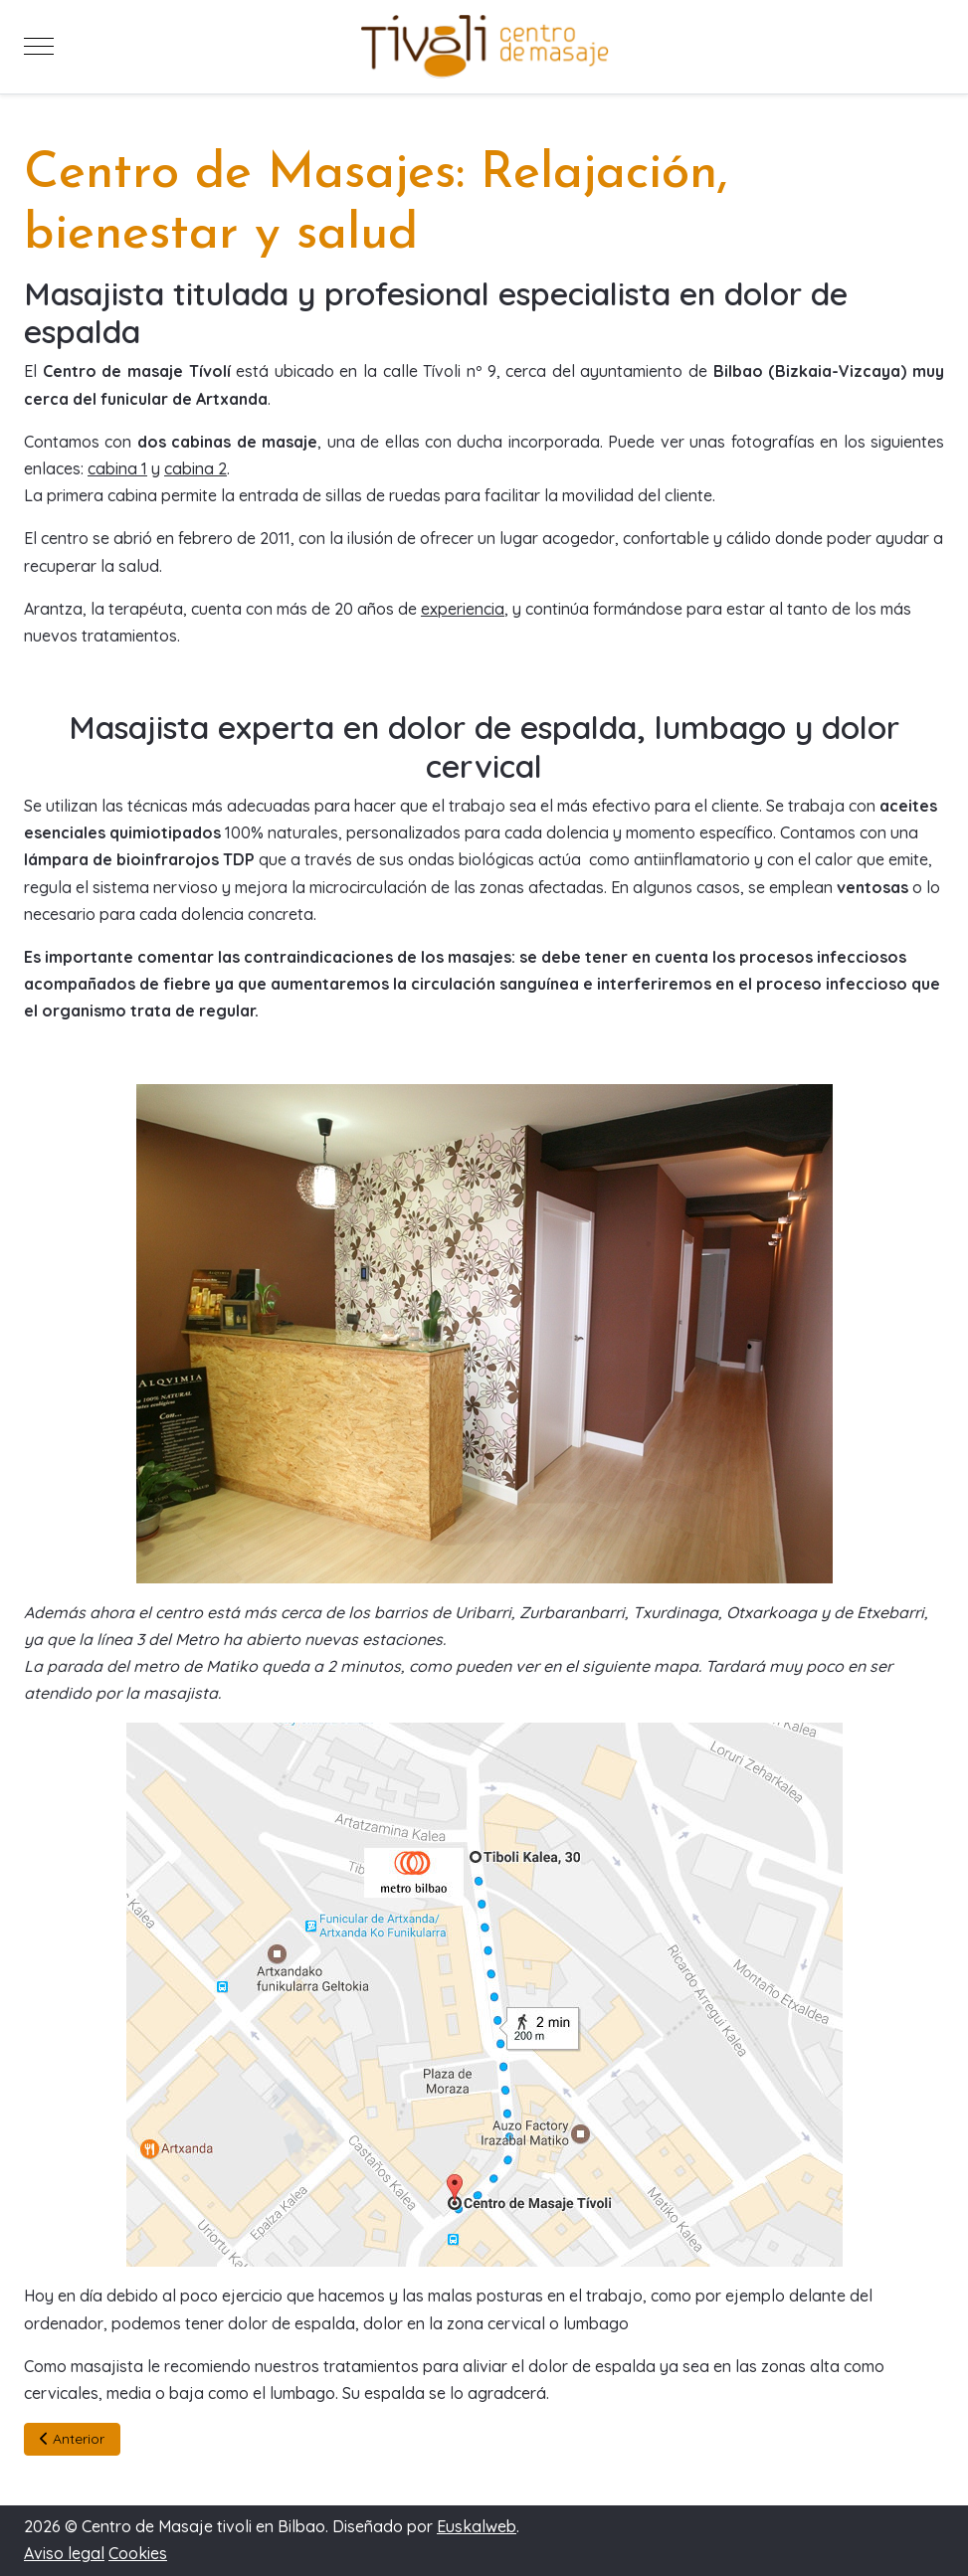  I want to click on Cookies, so click(137, 2553).